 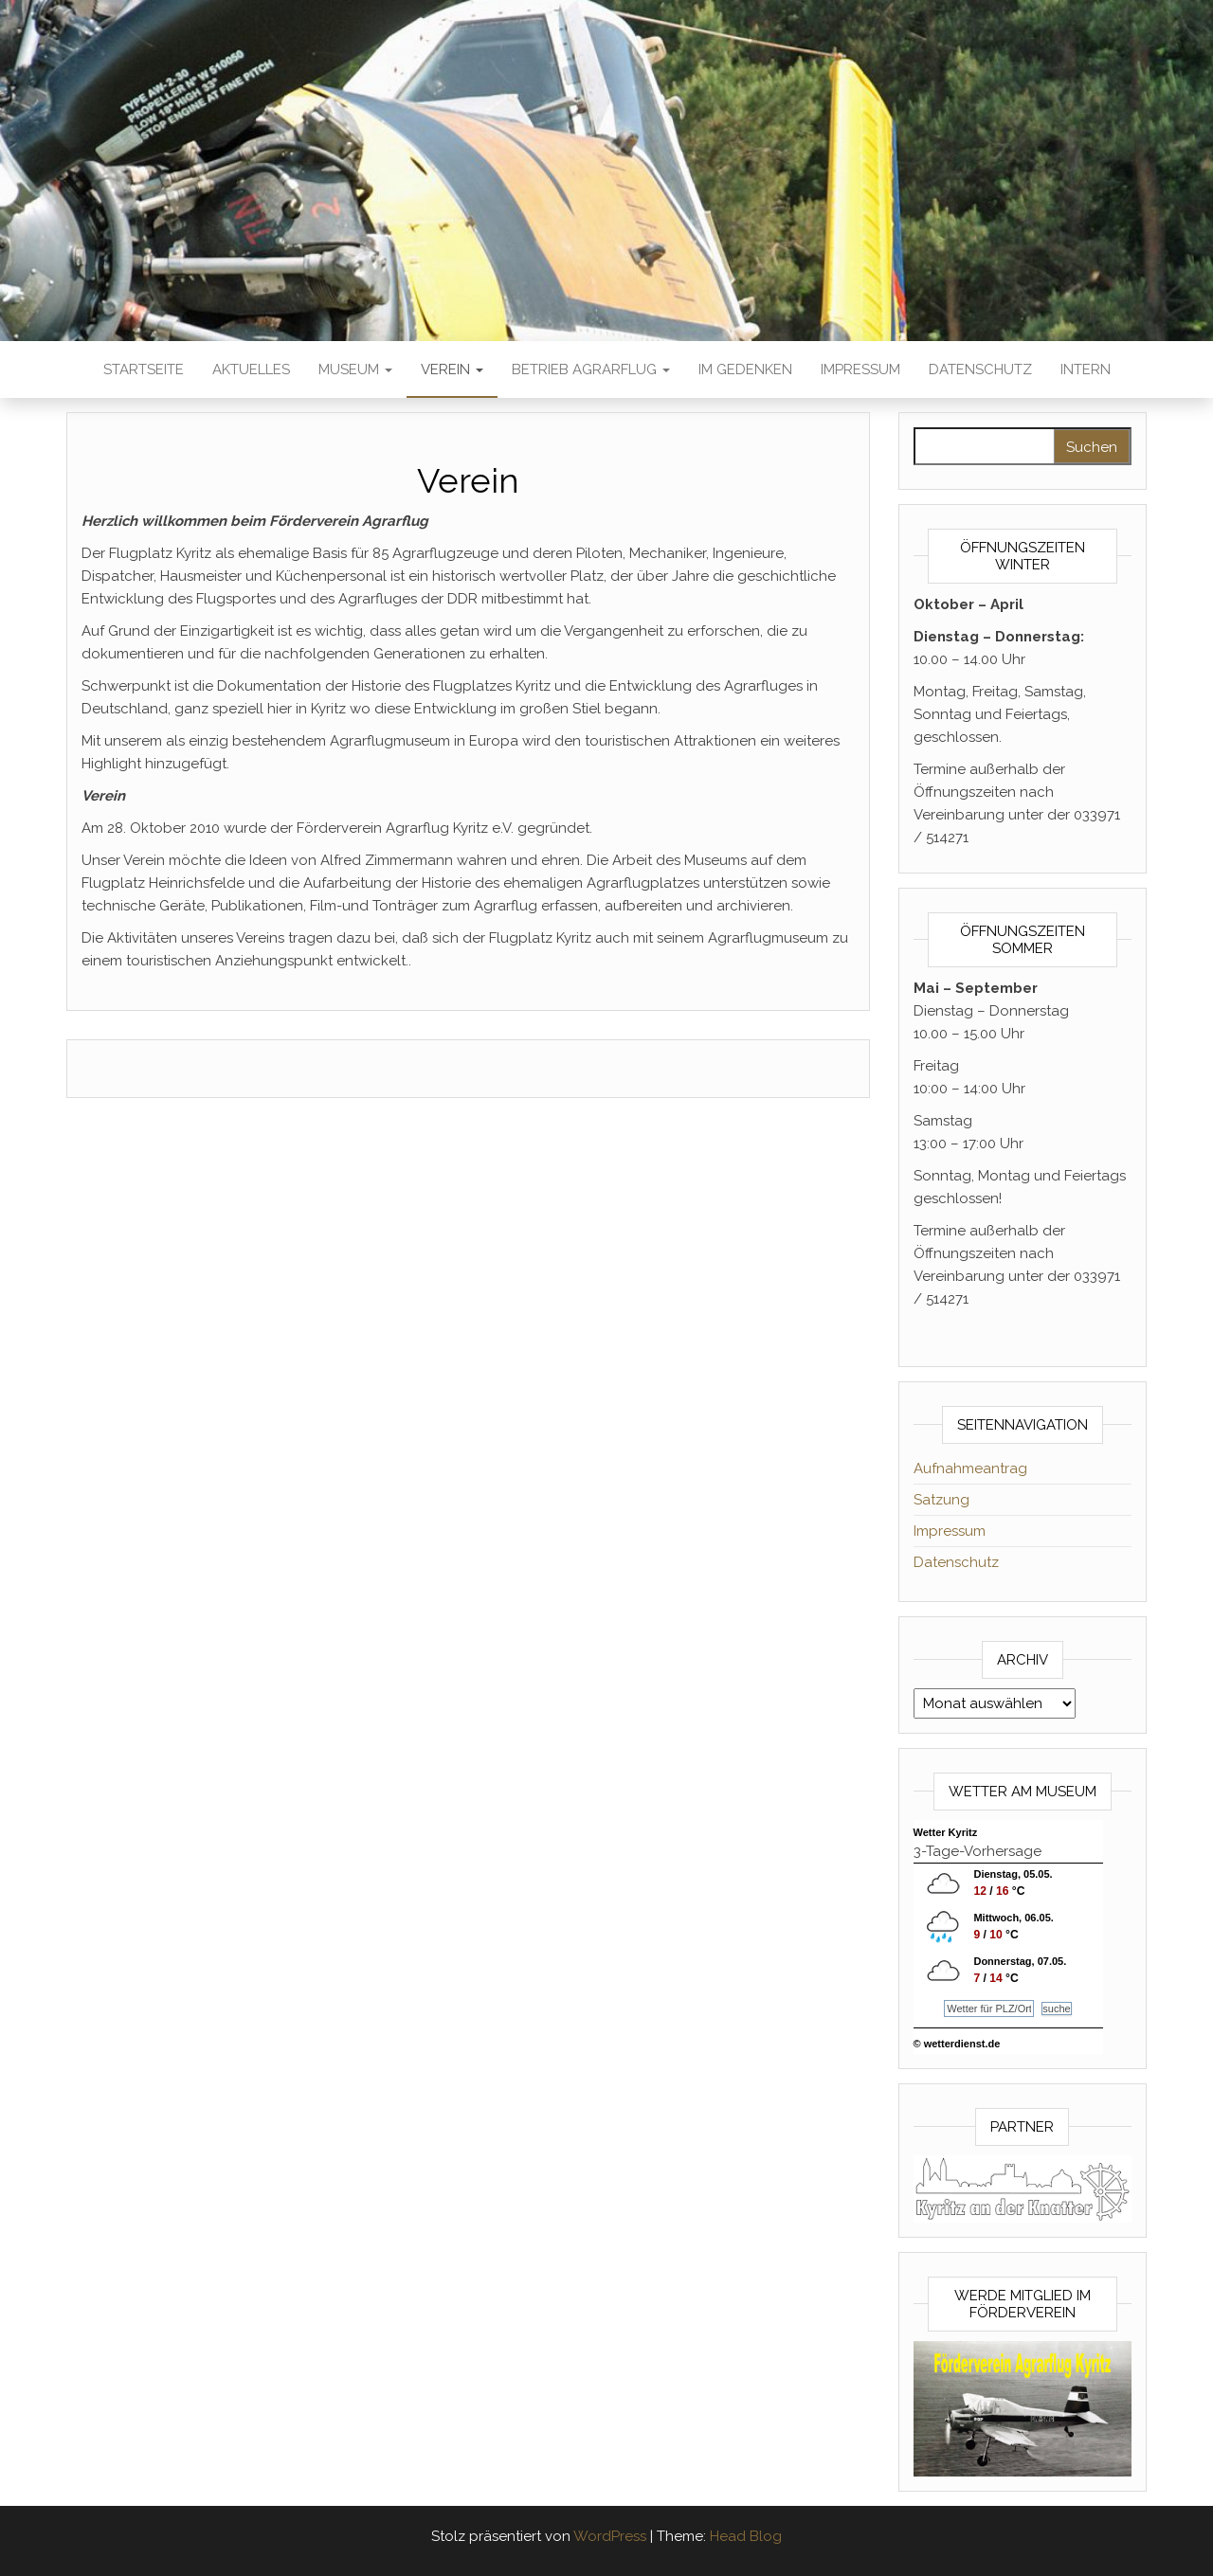 What do you see at coordinates (970, 1468) in the screenshot?
I see `Aufnahmeantrag` at bounding box center [970, 1468].